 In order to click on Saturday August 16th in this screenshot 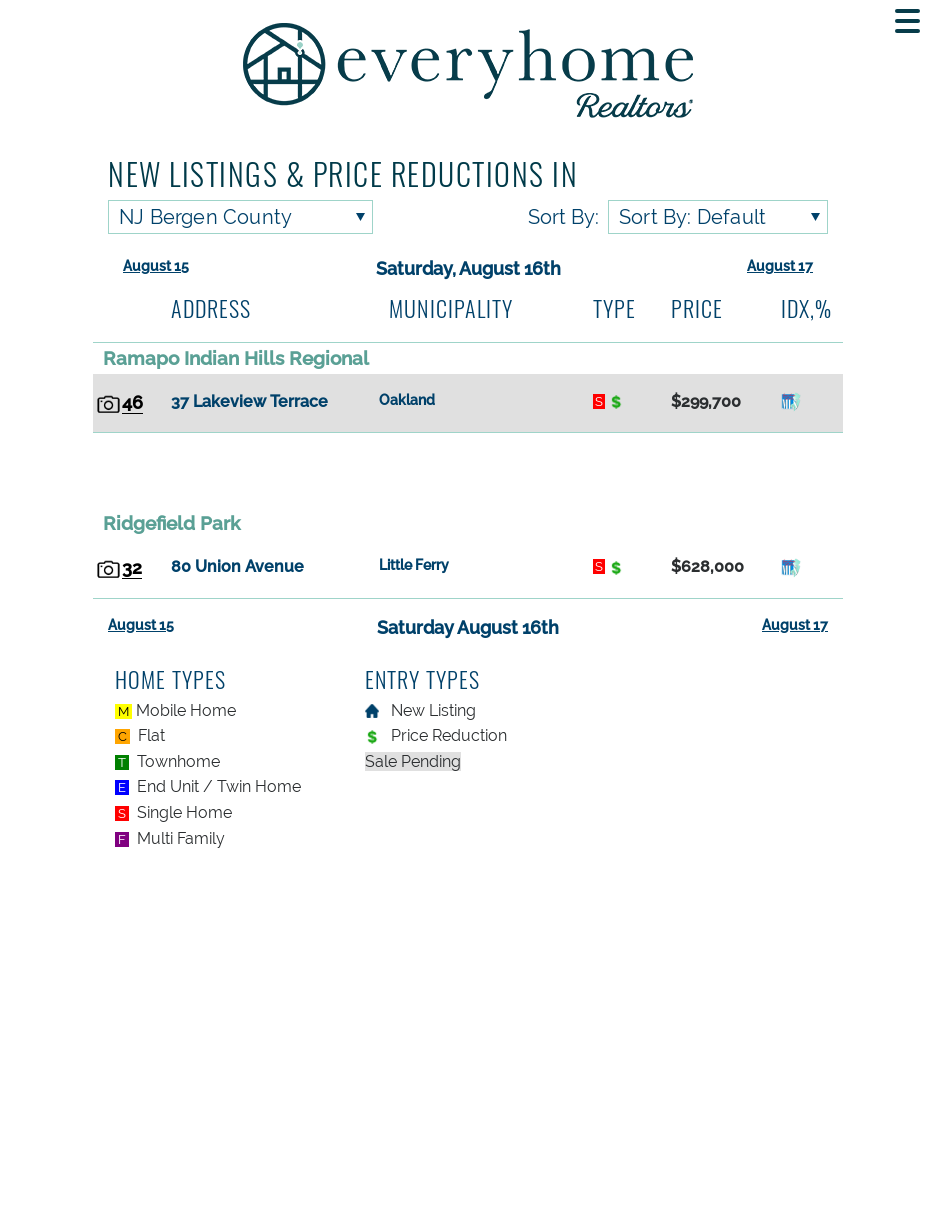, I will do `click(468, 627)`.